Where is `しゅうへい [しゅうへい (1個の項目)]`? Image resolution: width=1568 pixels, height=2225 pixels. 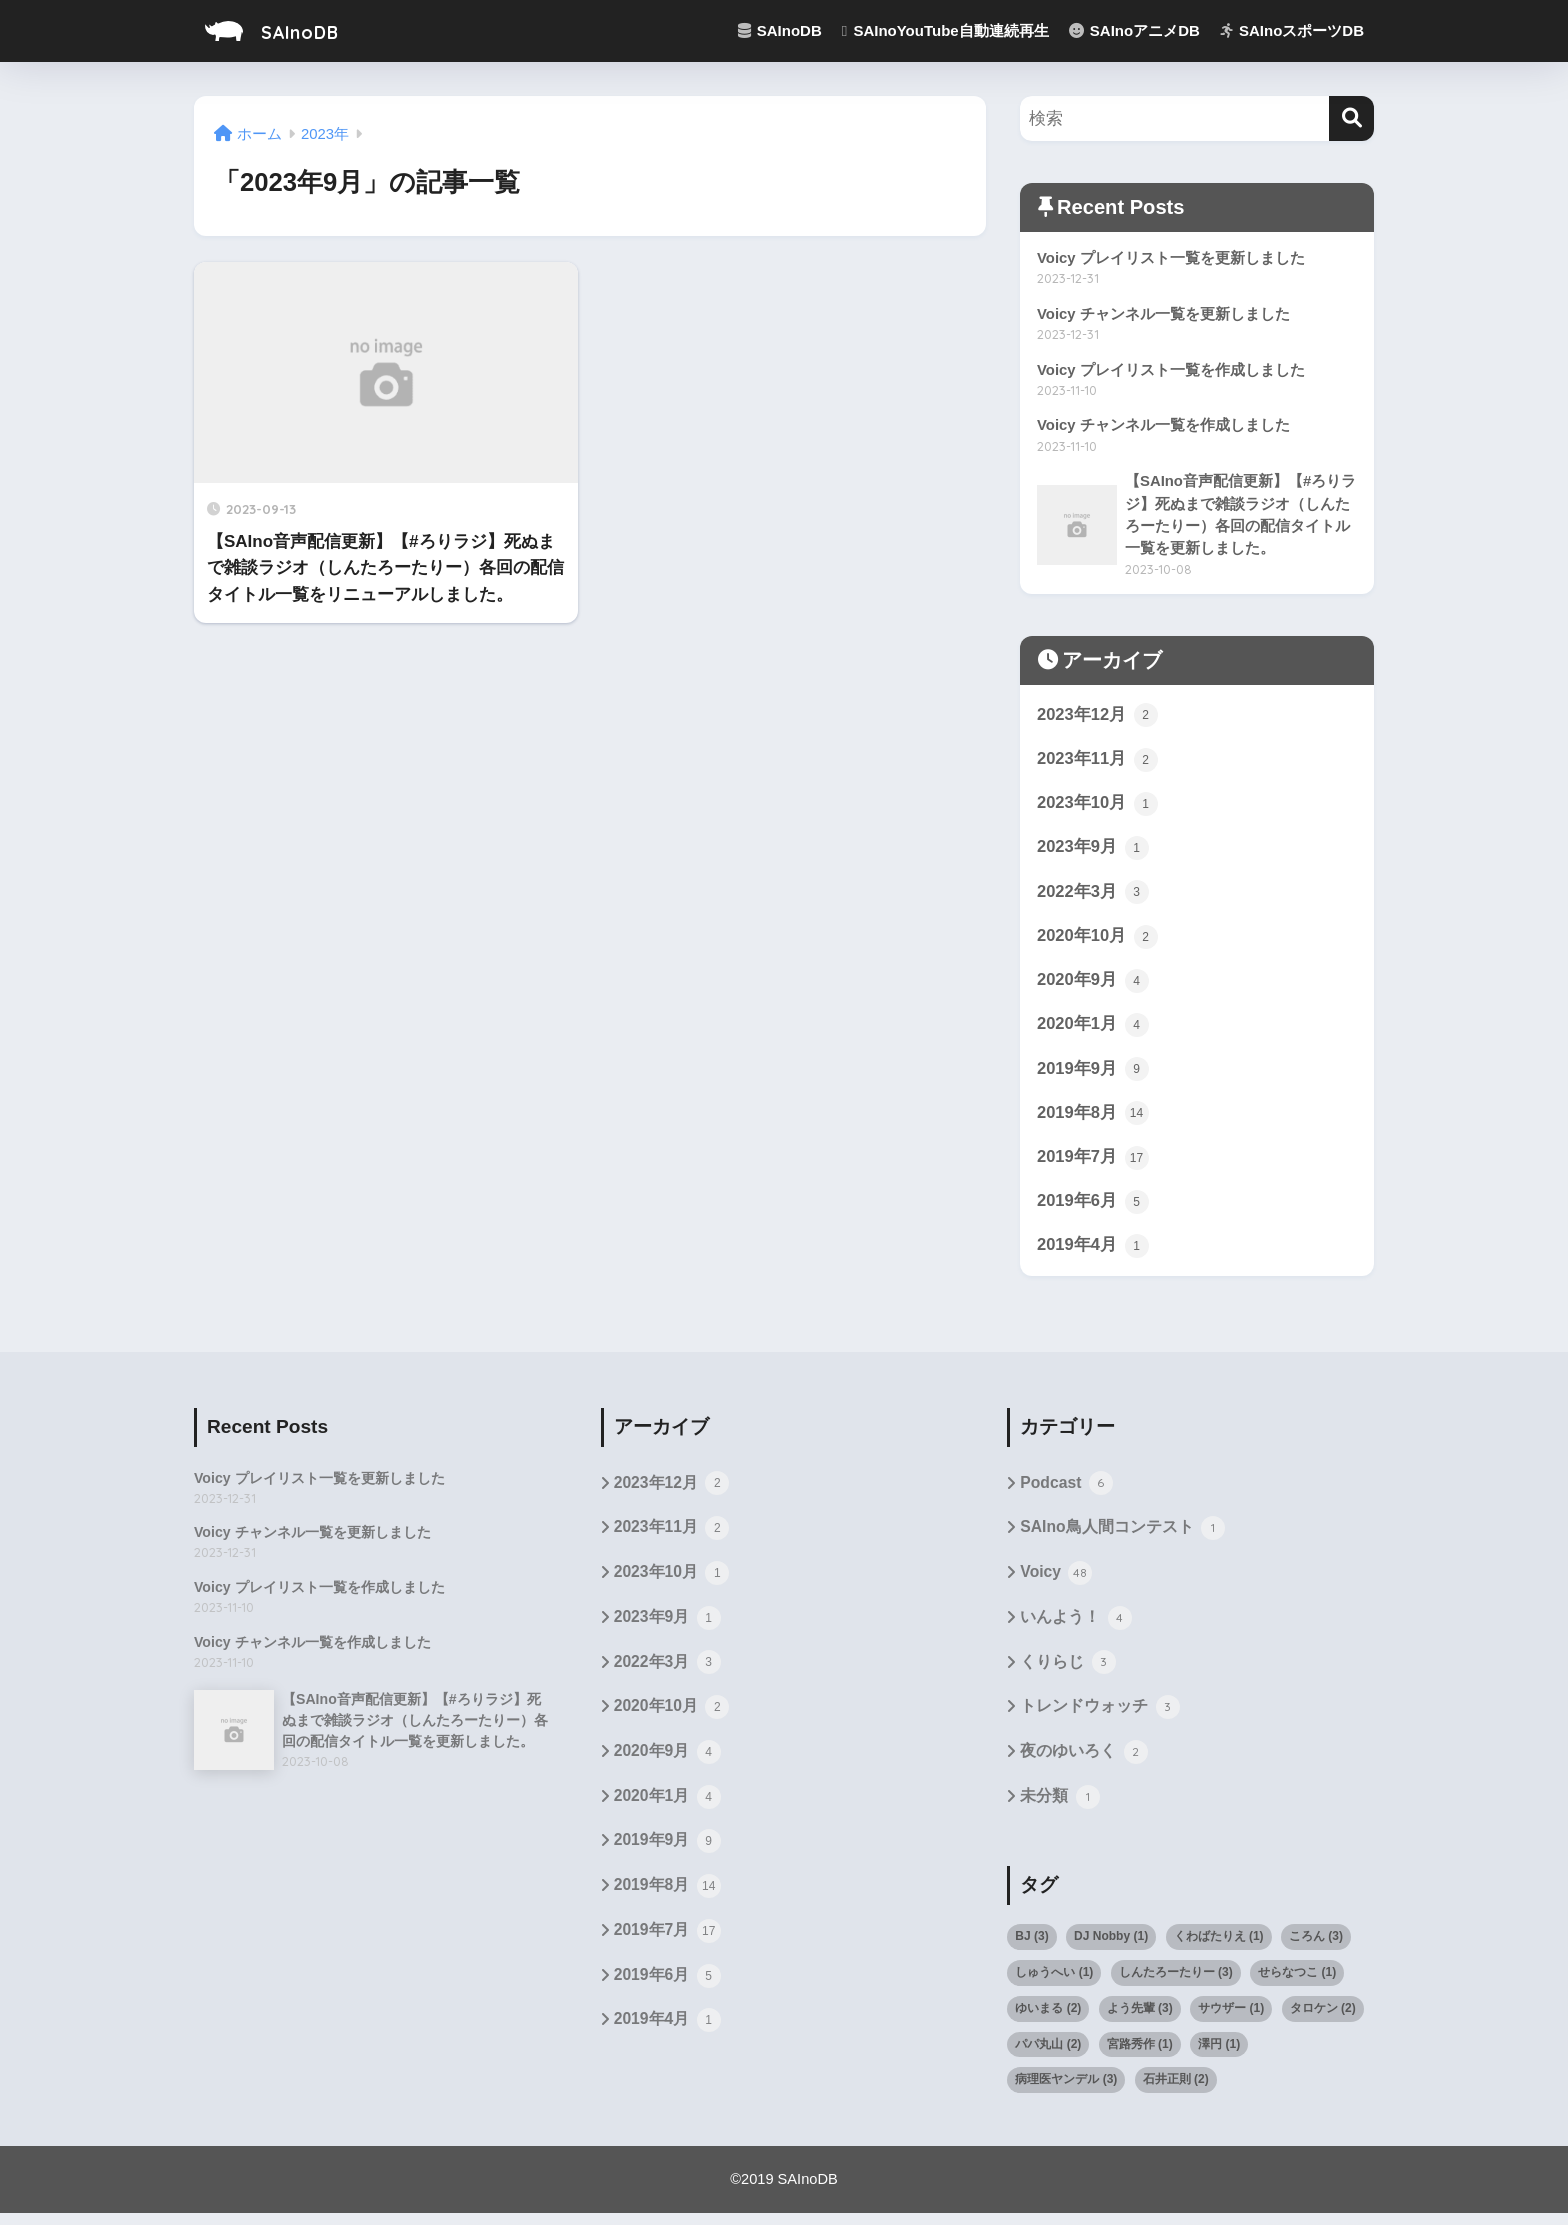
しゅうへい [しゅうへい (1個の項目)] is located at coordinates (1054, 1984).